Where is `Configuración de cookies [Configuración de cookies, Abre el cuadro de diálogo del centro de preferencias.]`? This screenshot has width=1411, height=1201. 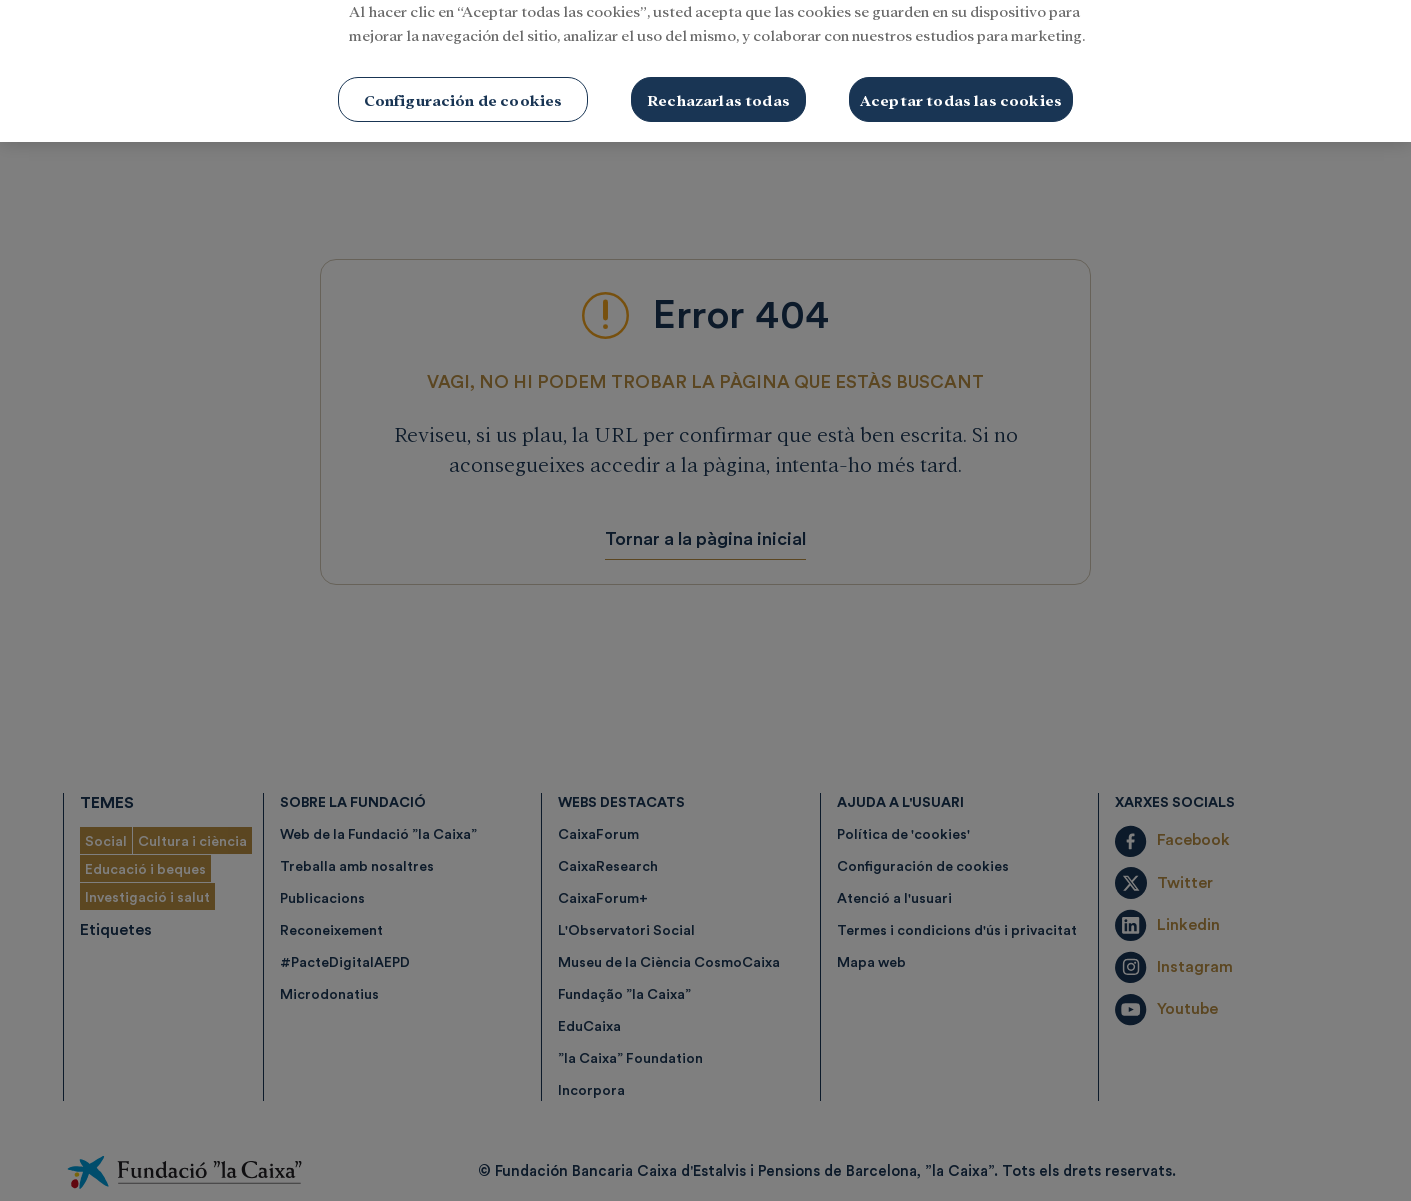
Configuración de cookies [Configuración de cookies, Abre el cuadro de diálogo del centro de preferencias.] is located at coordinates (463, 79).